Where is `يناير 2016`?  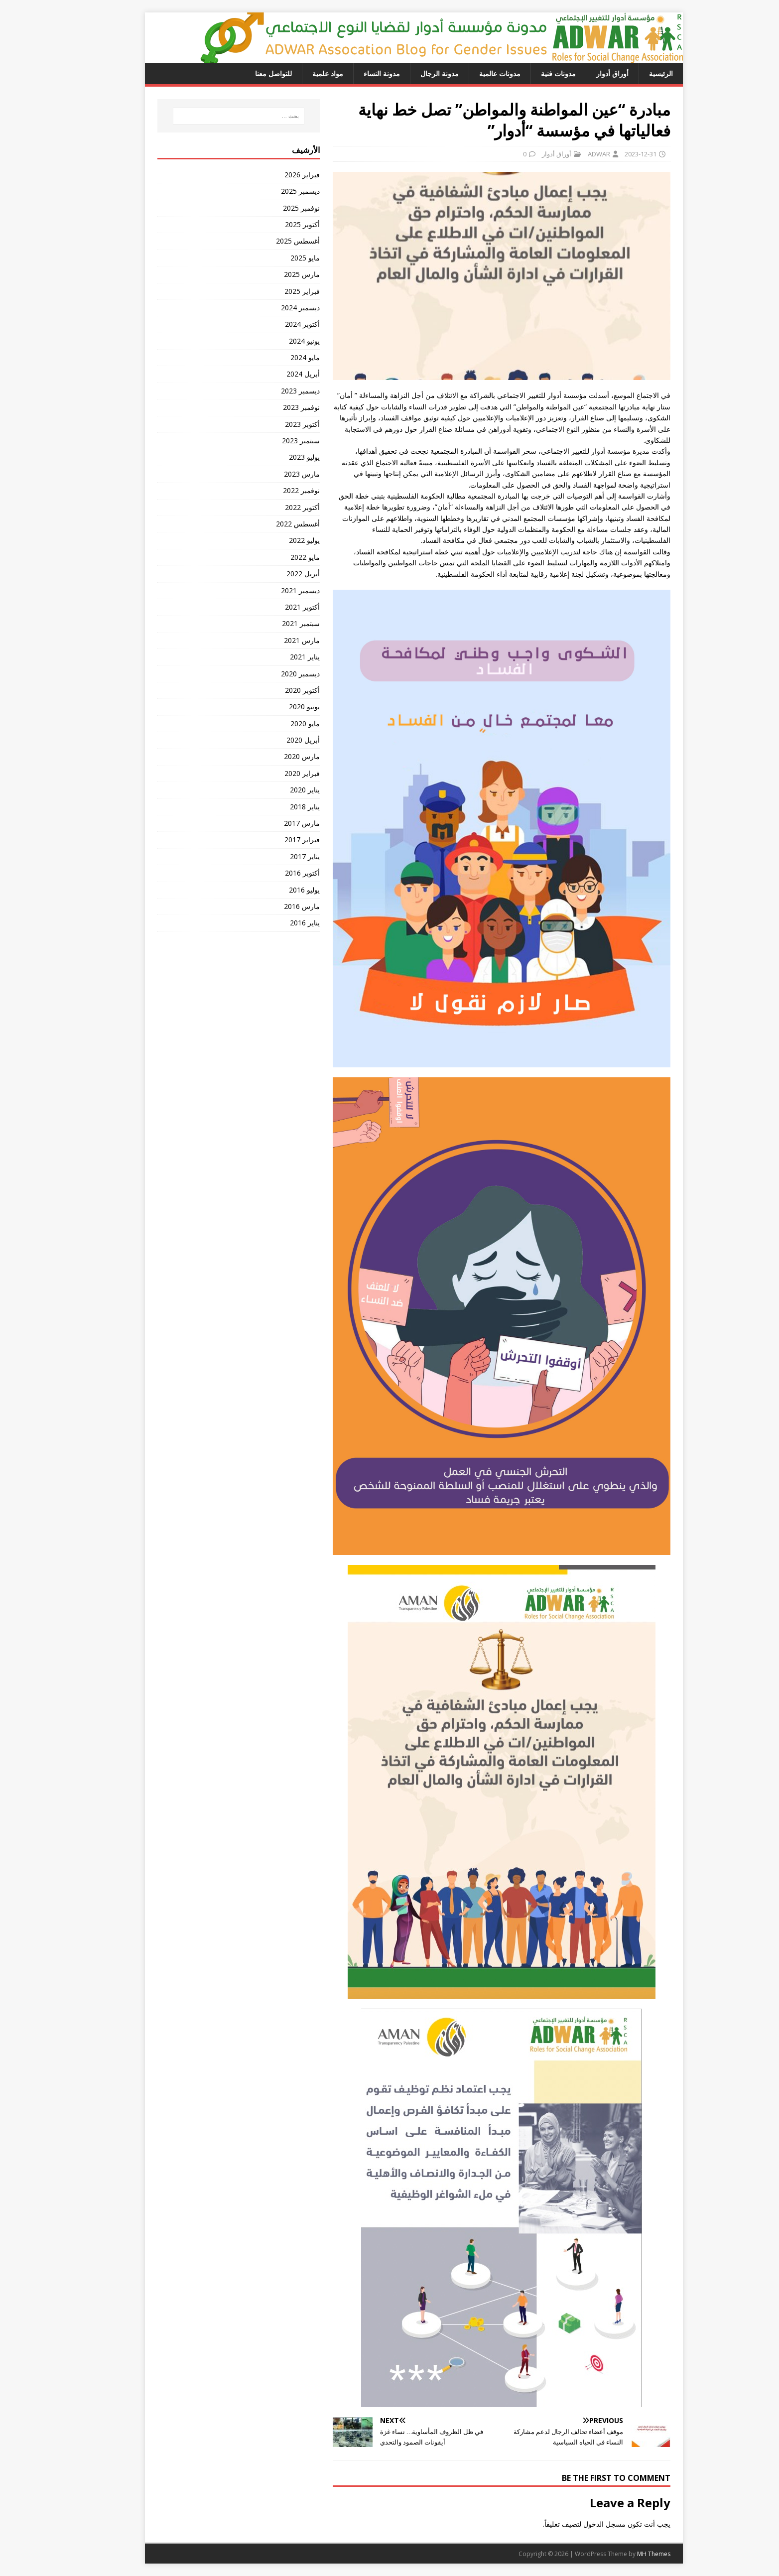
يناير 2016 is located at coordinates (280, 922).